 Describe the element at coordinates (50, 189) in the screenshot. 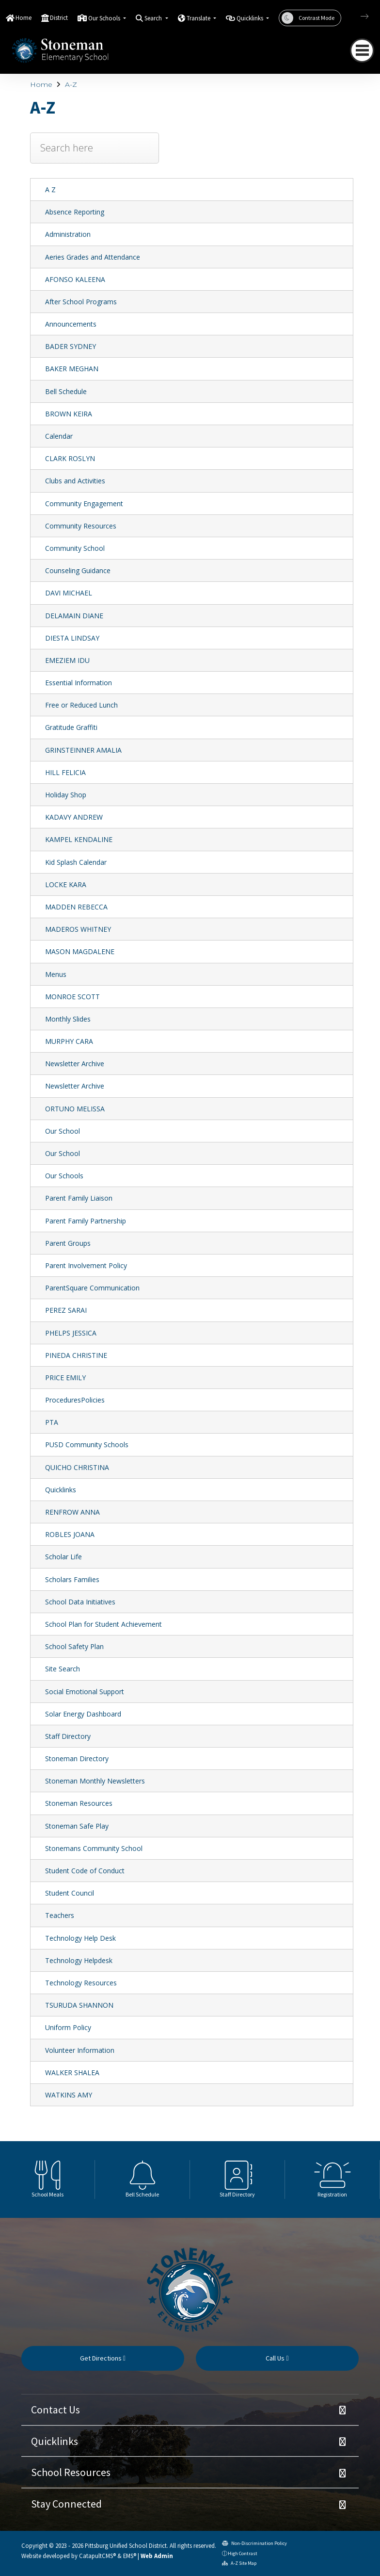

I see `A Z` at that location.